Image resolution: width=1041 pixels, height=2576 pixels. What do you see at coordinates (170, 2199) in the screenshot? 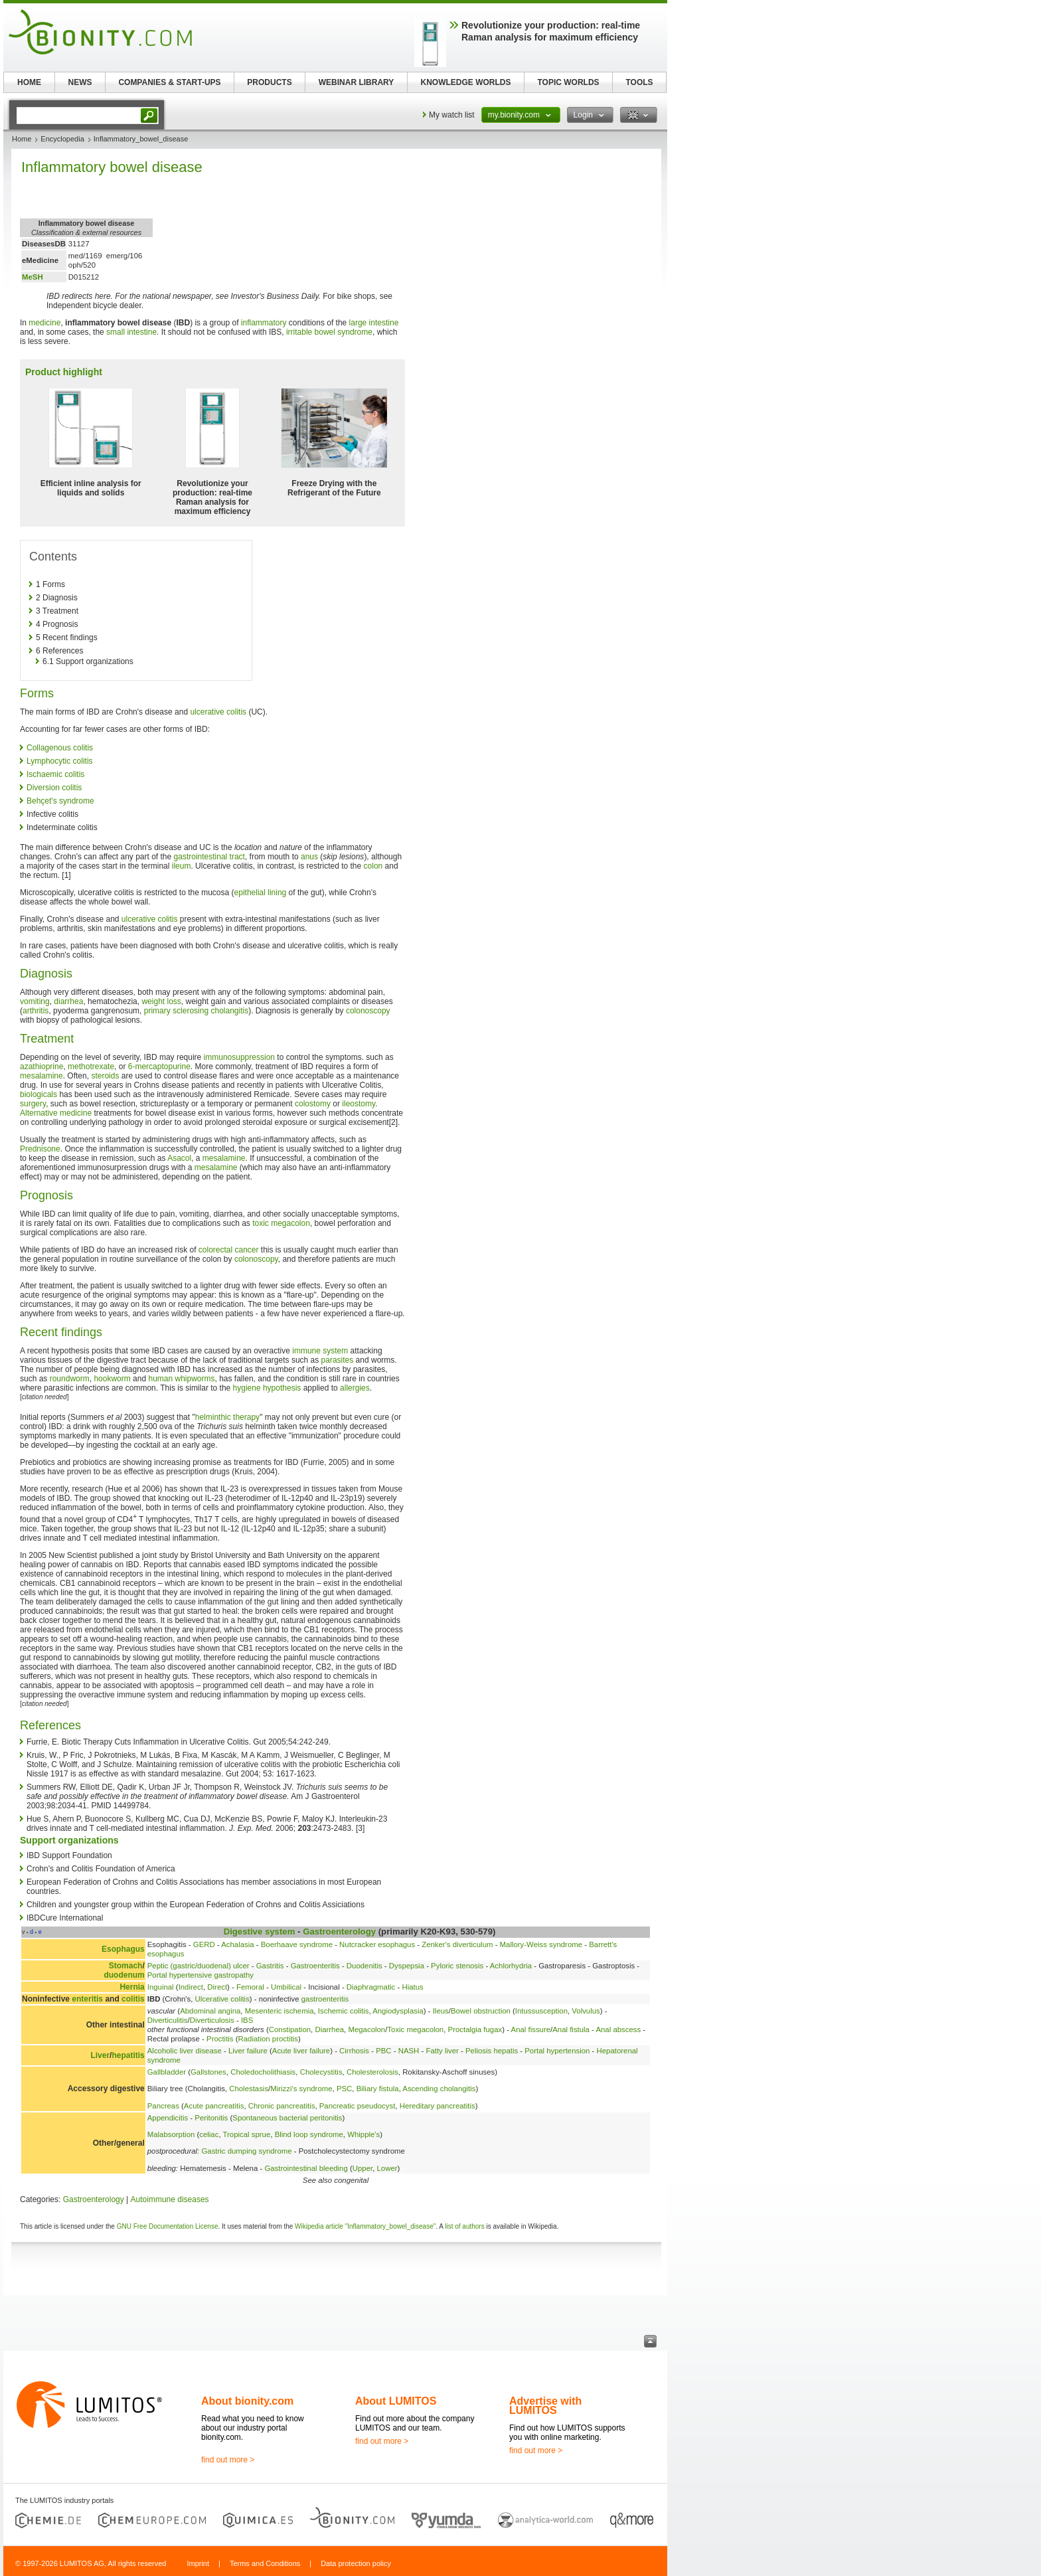
I see `Autoimmune diseases` at bounding box center [170, 2199].